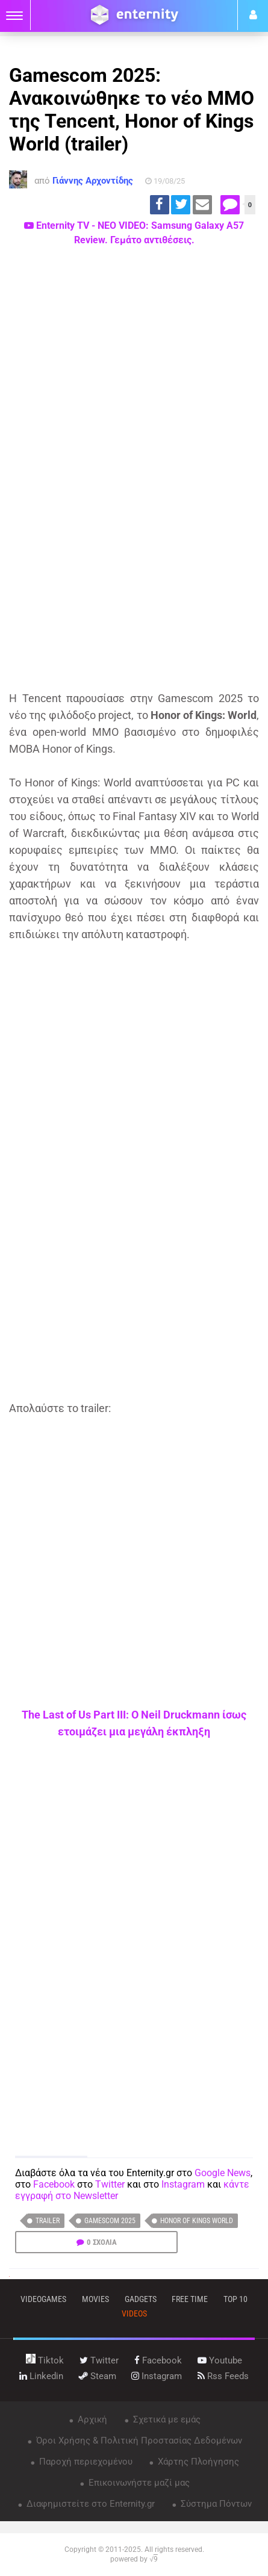 This screenshot has width=268, height=2576. Describe the element at coordinates (138, 2440) in the screenshot. I see `Όροι Χρήσης & Πολιτική Προστασίας Δεδομένων` at that location.